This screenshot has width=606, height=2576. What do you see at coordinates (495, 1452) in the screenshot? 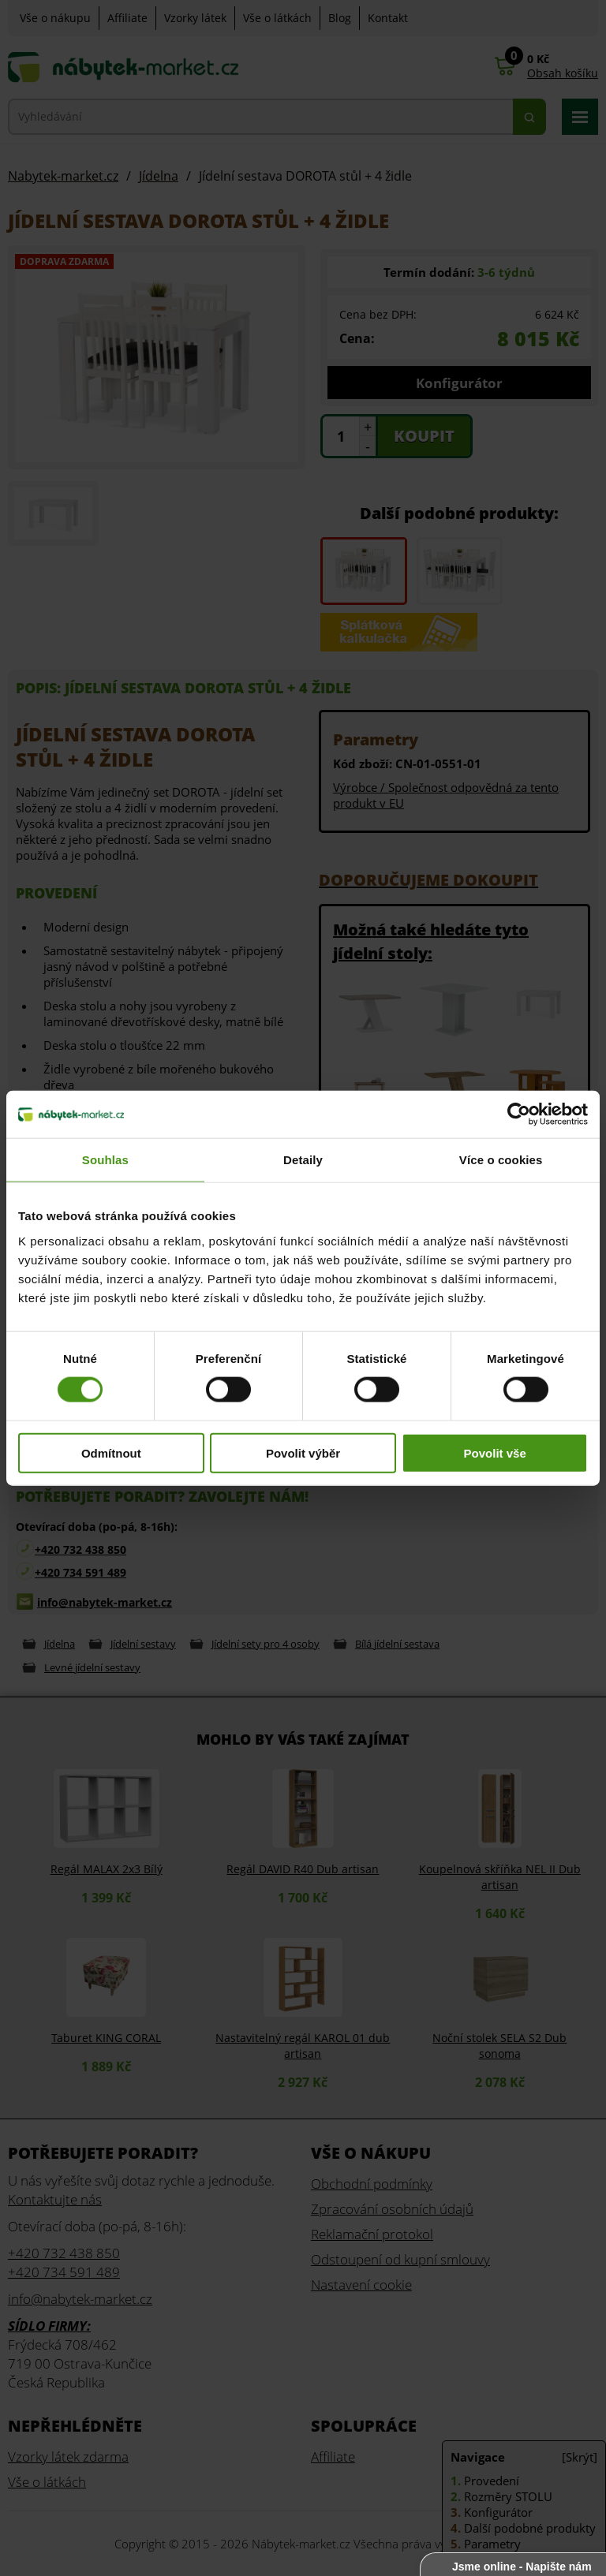
I see `Povolit vše` at bounding box center [495, 1452].